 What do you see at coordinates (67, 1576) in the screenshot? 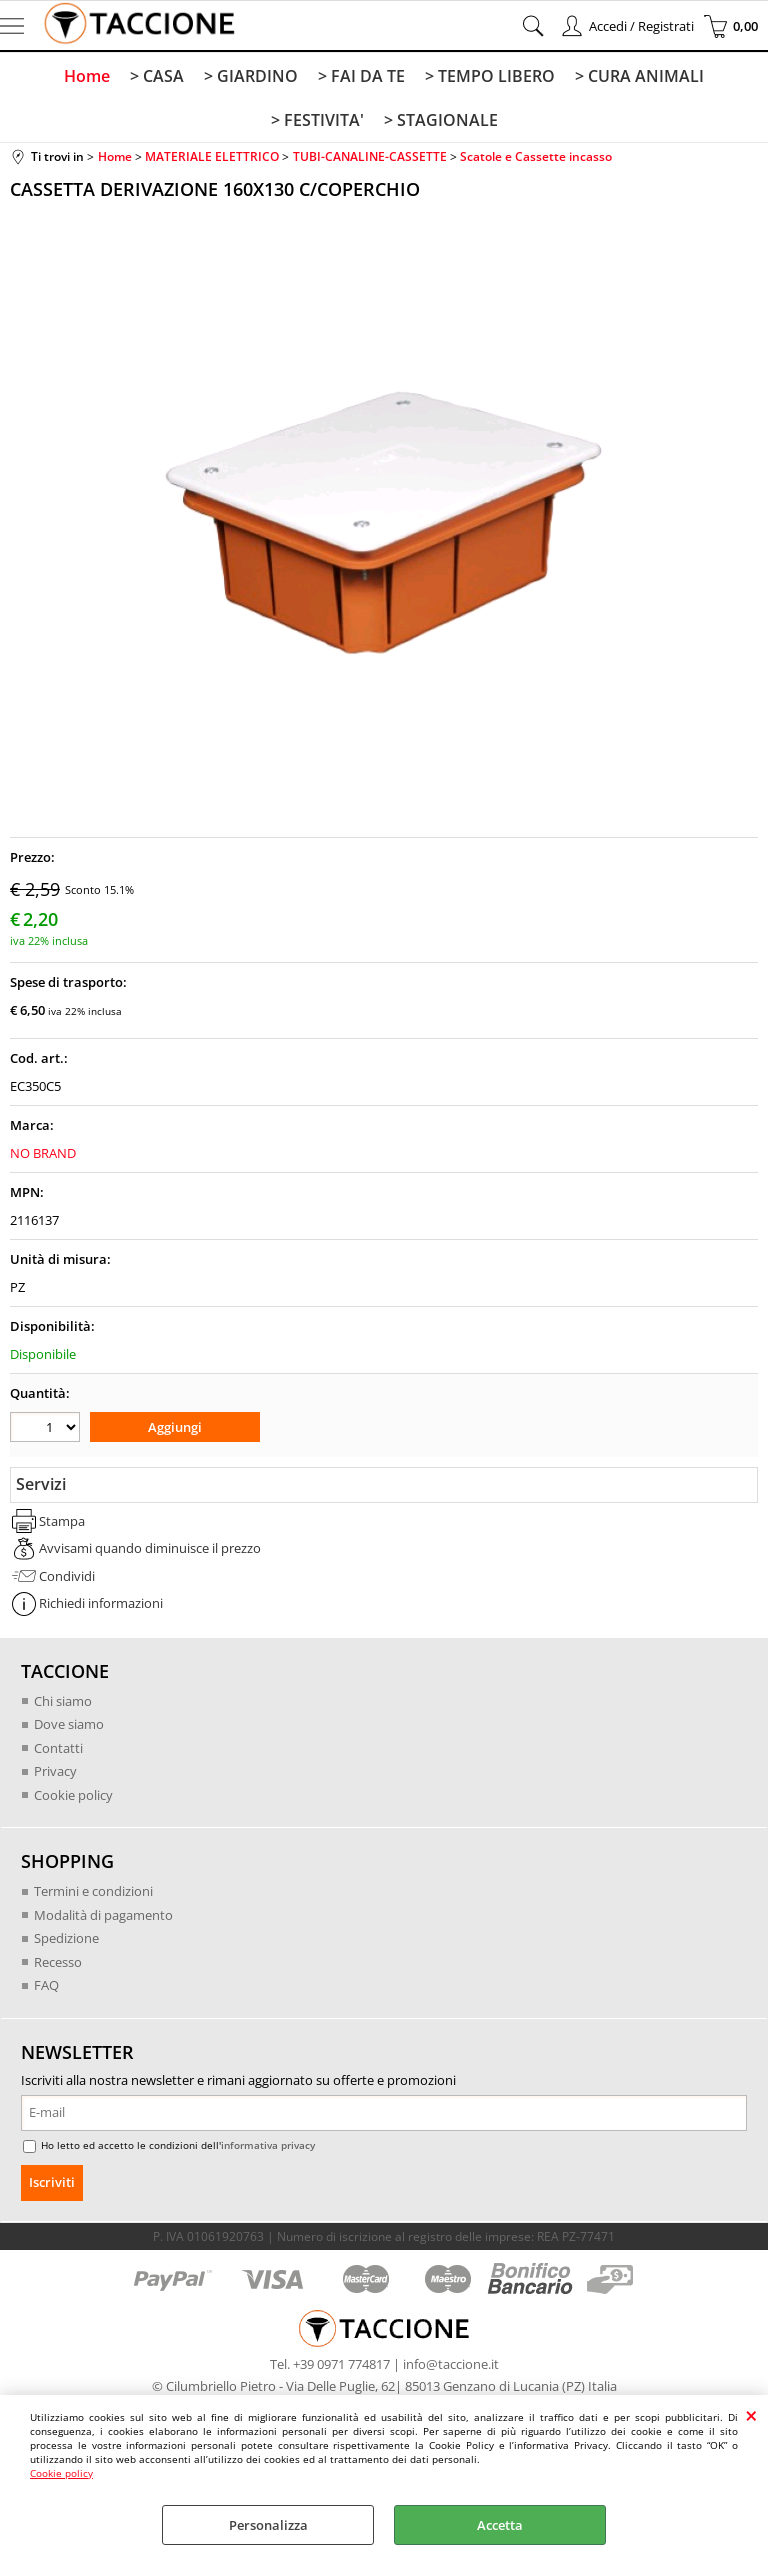
I see `Condividi` at bounding box center [67, 1576].